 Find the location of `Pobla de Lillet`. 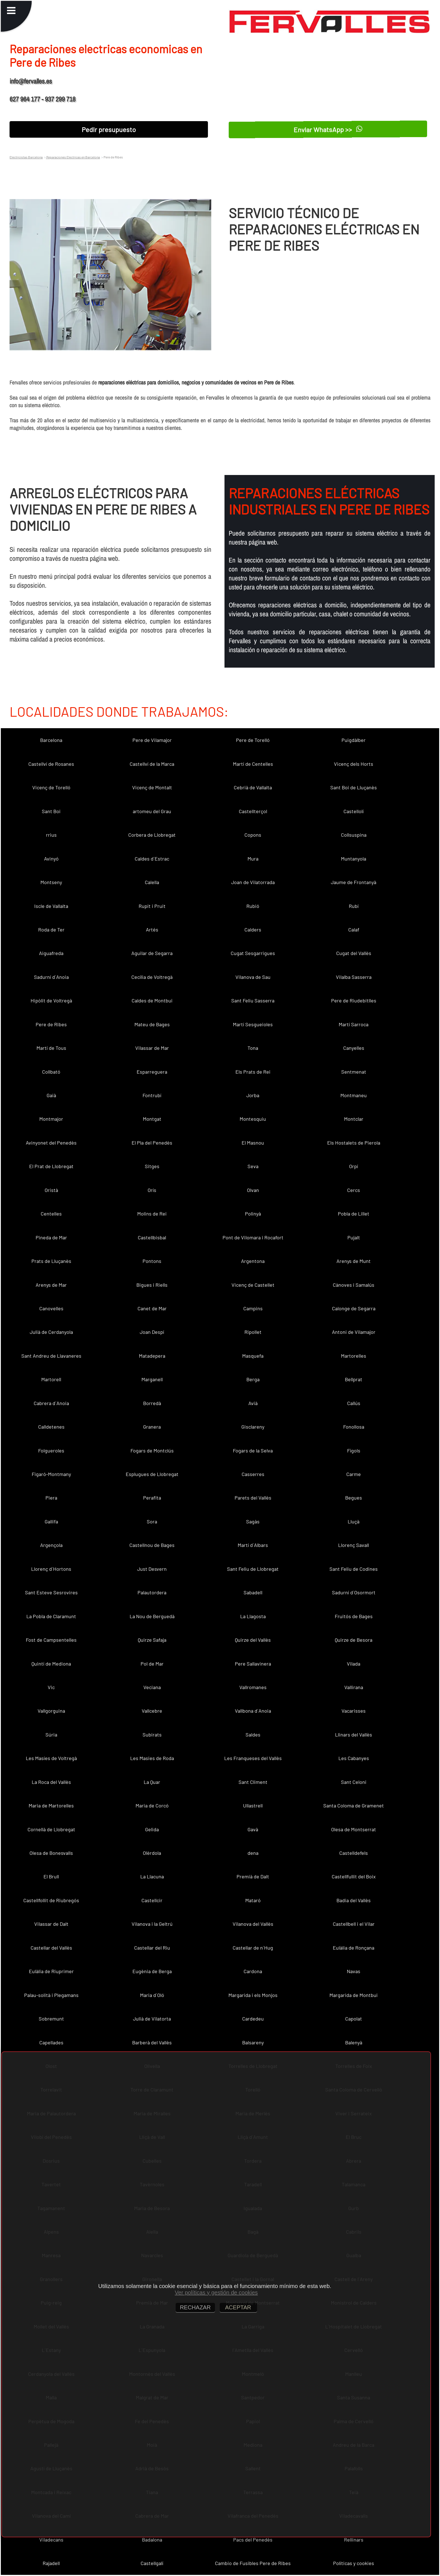

Pobla de Lillet is located at coordinates (353, 1213).